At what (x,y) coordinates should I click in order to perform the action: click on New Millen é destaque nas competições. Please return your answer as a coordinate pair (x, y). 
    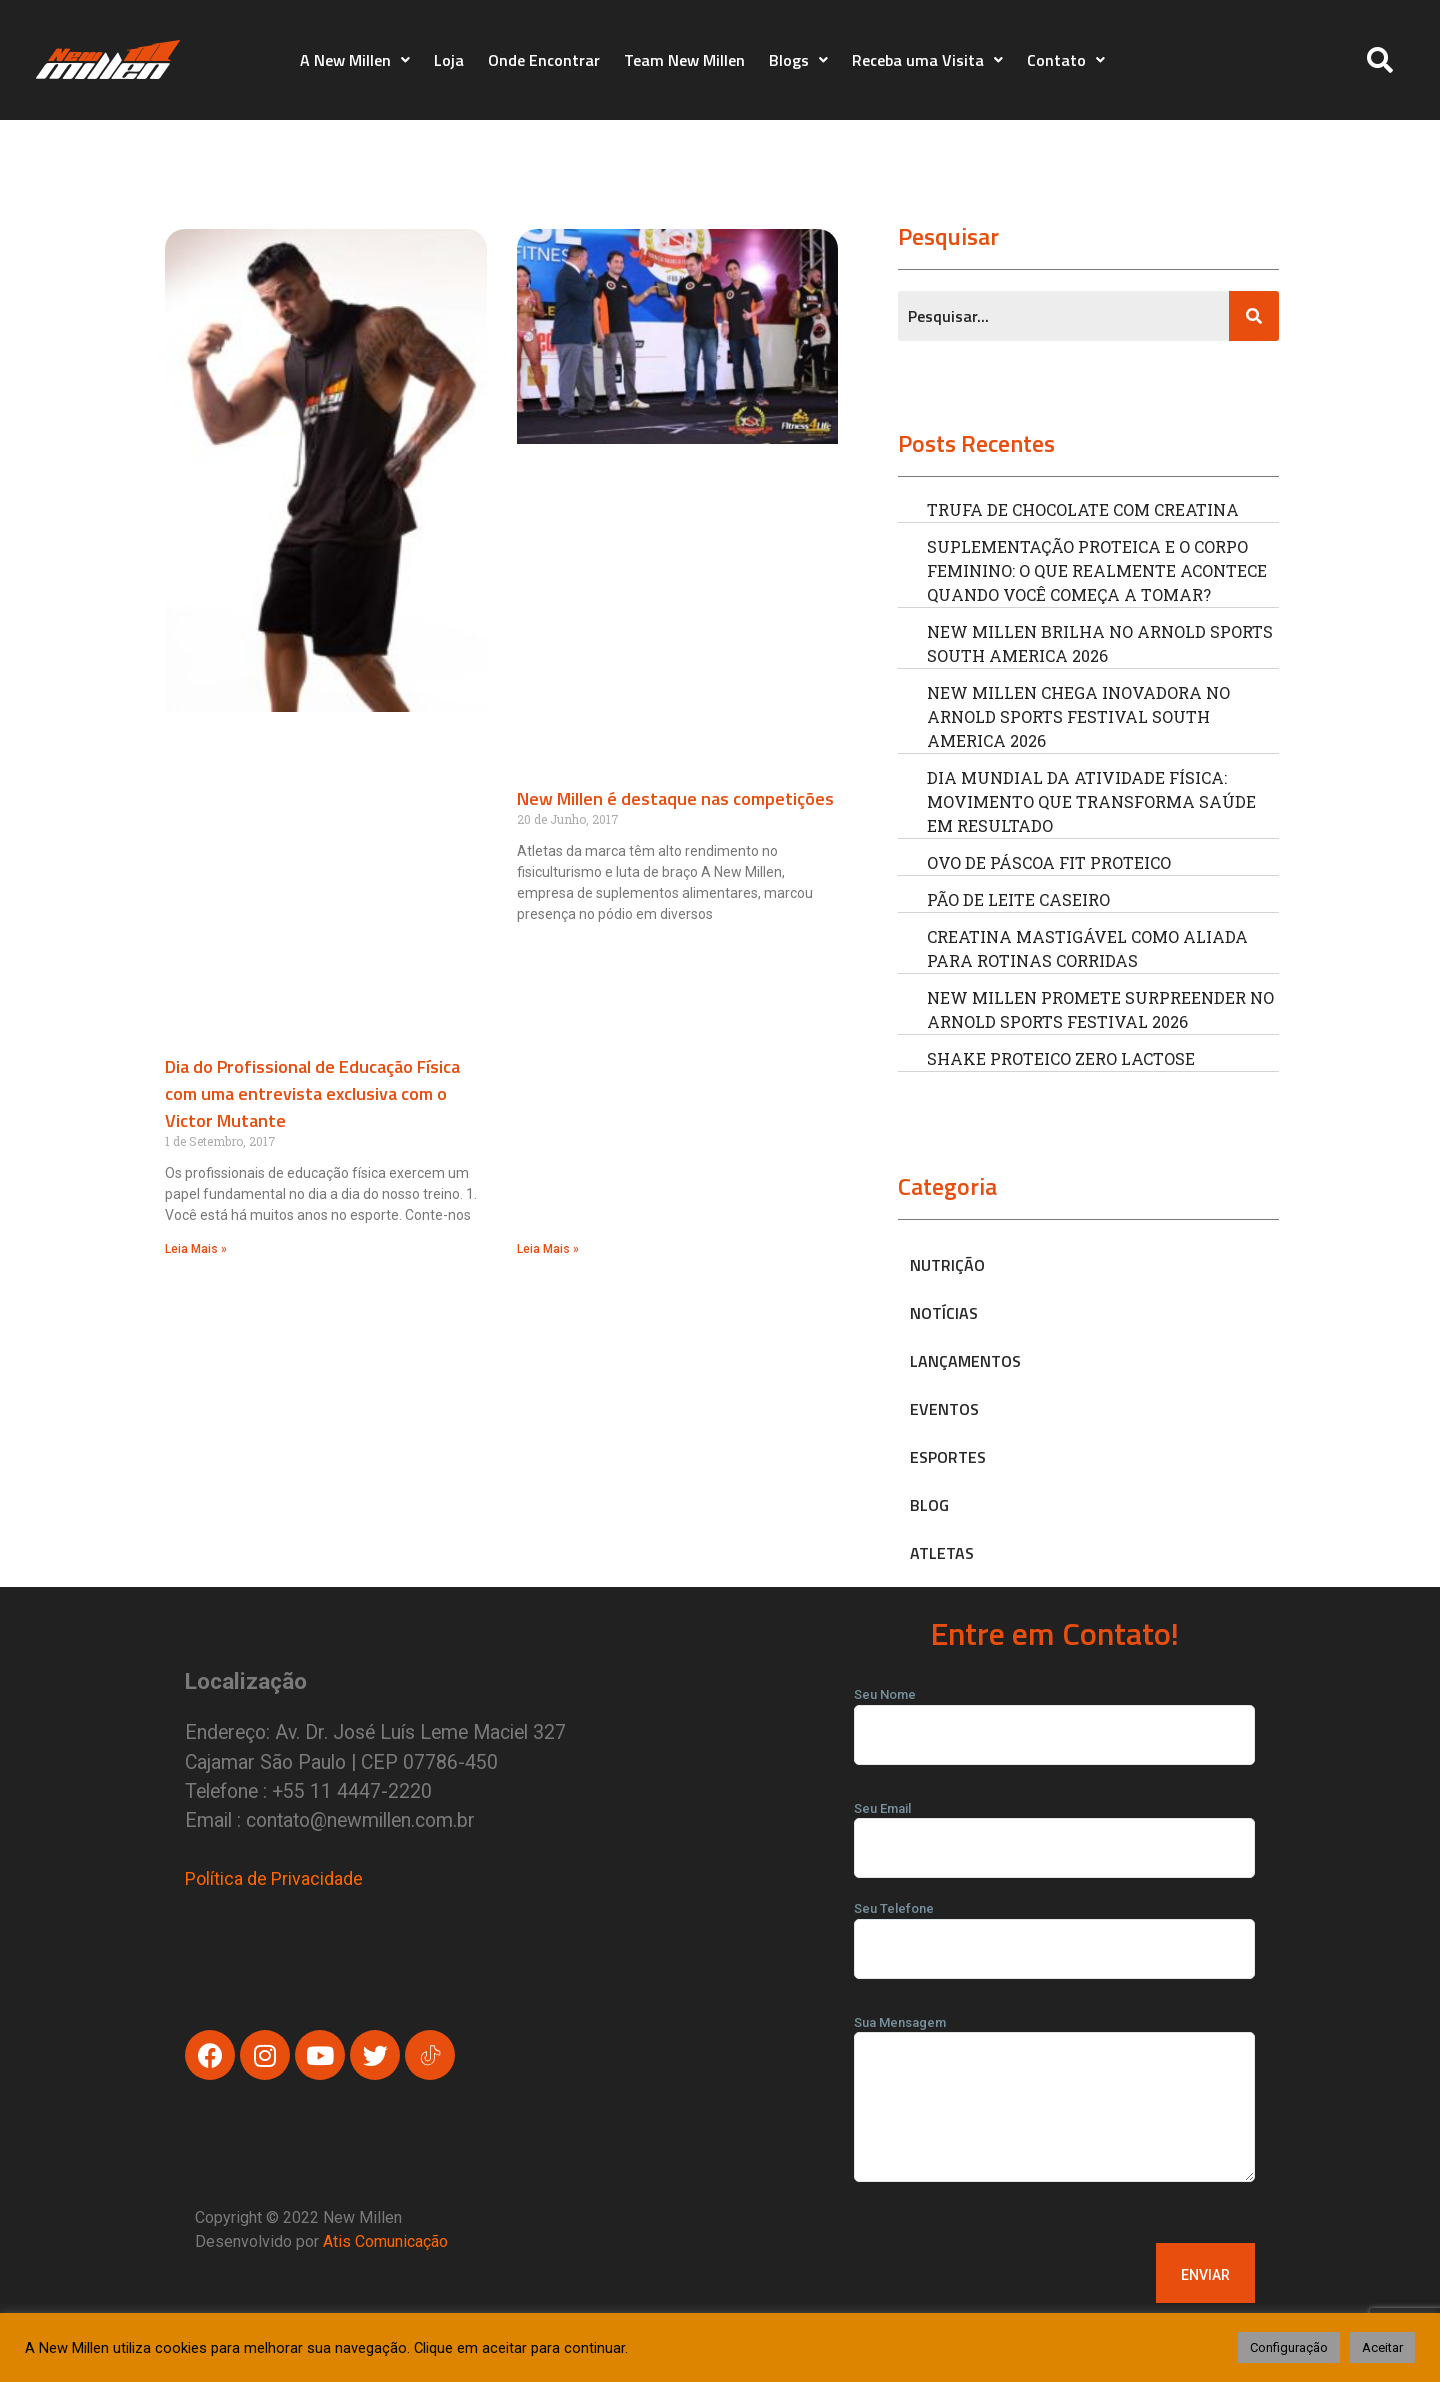
    Looking at the image, I should click on (675, 798).